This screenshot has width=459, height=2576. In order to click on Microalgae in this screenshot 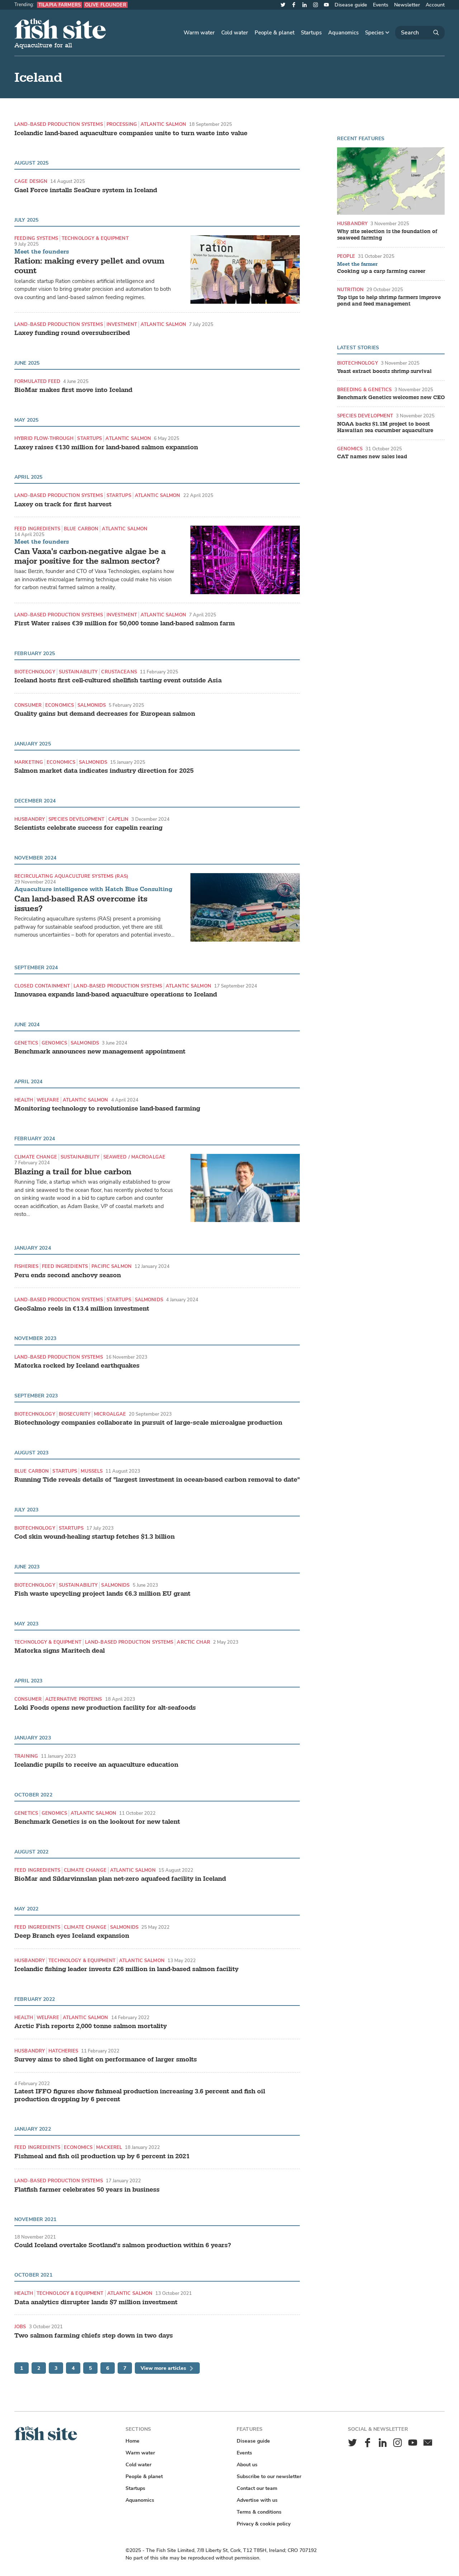, I will do `click(110, 1414)`.